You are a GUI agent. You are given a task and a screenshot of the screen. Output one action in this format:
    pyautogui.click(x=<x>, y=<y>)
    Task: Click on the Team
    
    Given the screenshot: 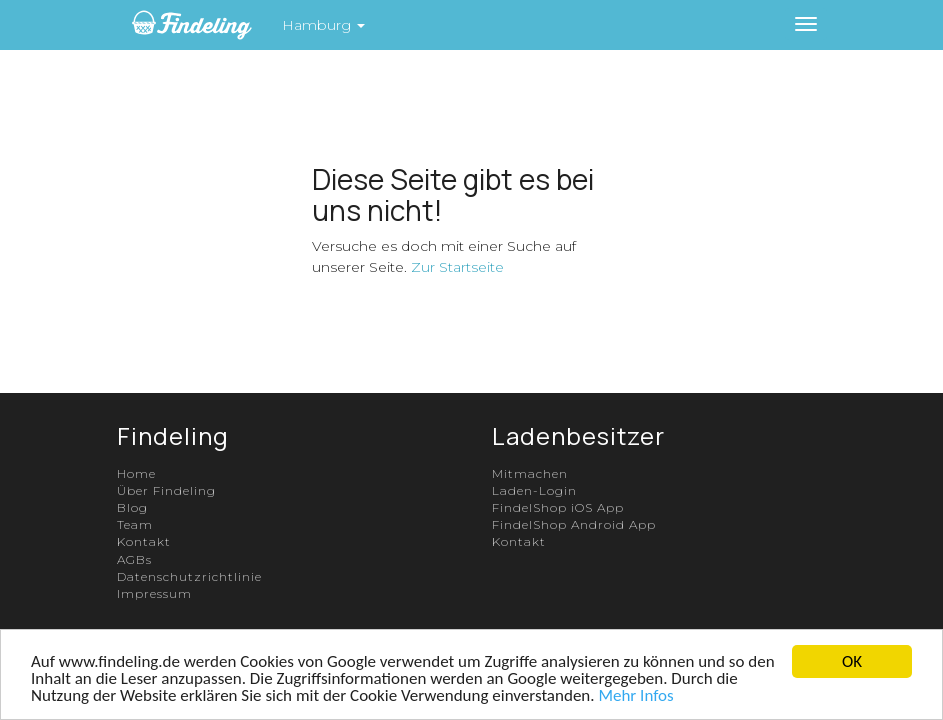 What is the action you would take?
    pyautogui.click(x=135, y=524)
    